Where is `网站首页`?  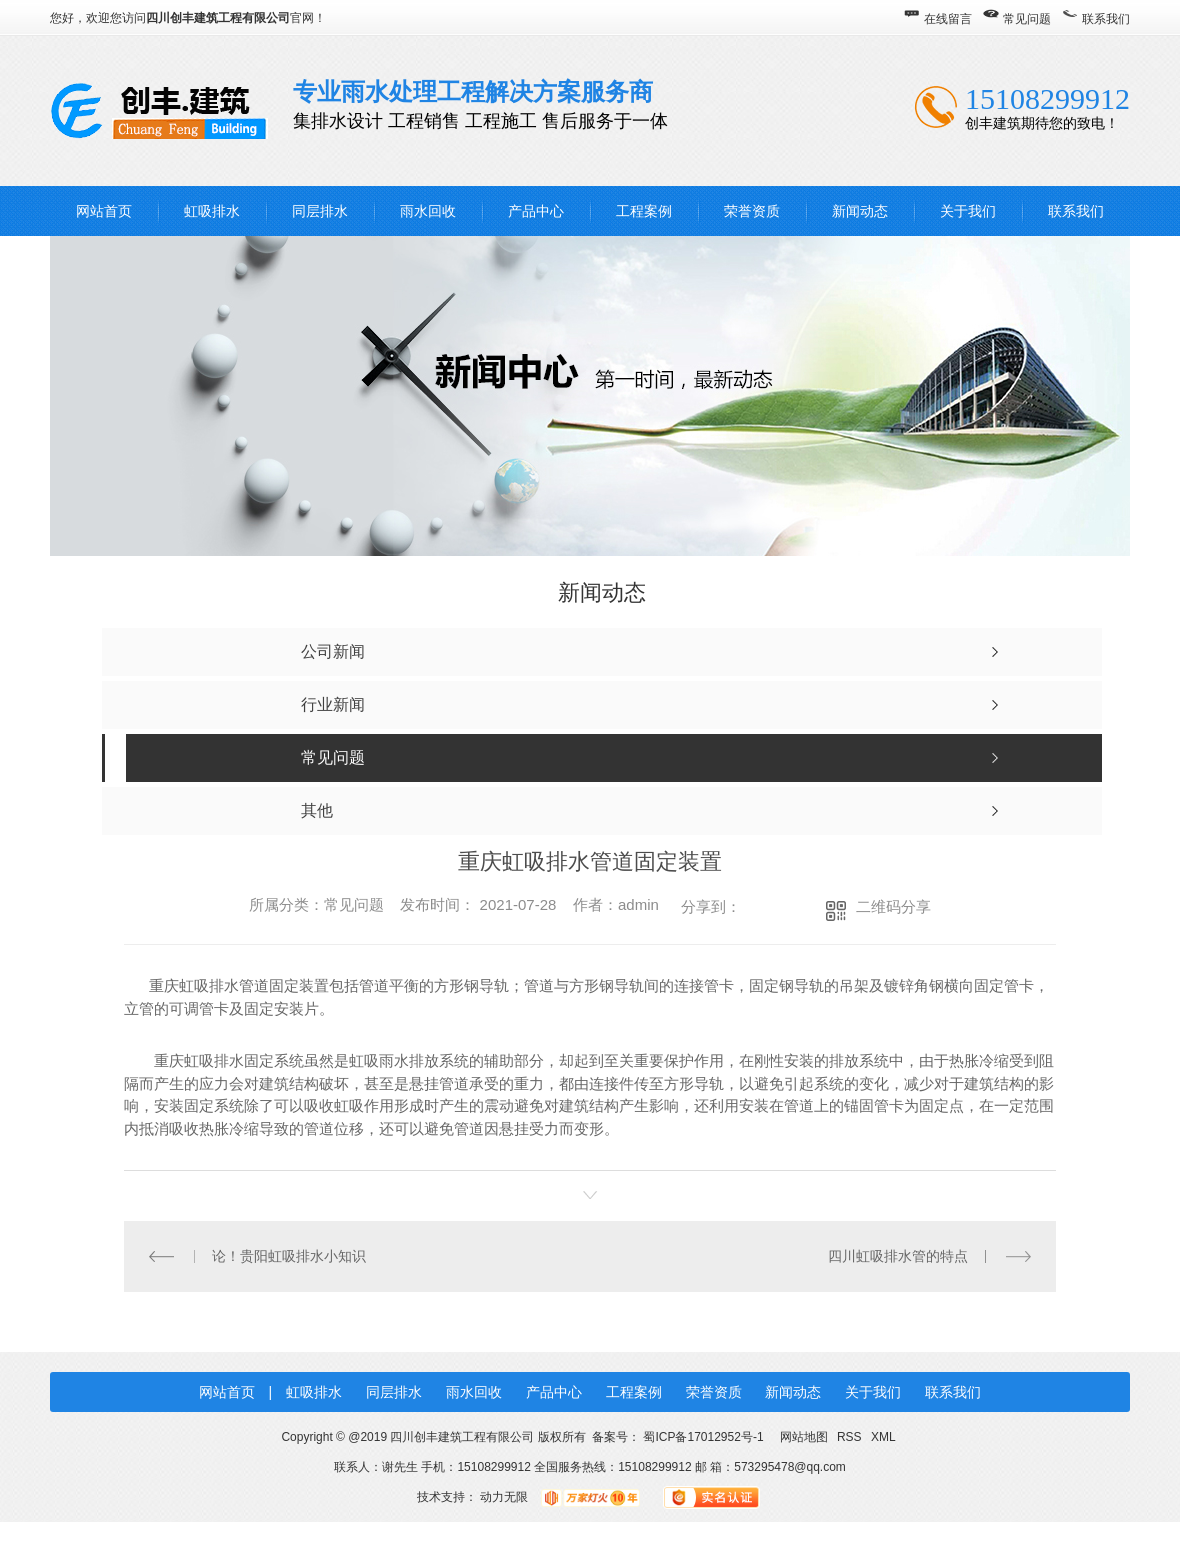 网站首页 is located at coordinates (104, 211).